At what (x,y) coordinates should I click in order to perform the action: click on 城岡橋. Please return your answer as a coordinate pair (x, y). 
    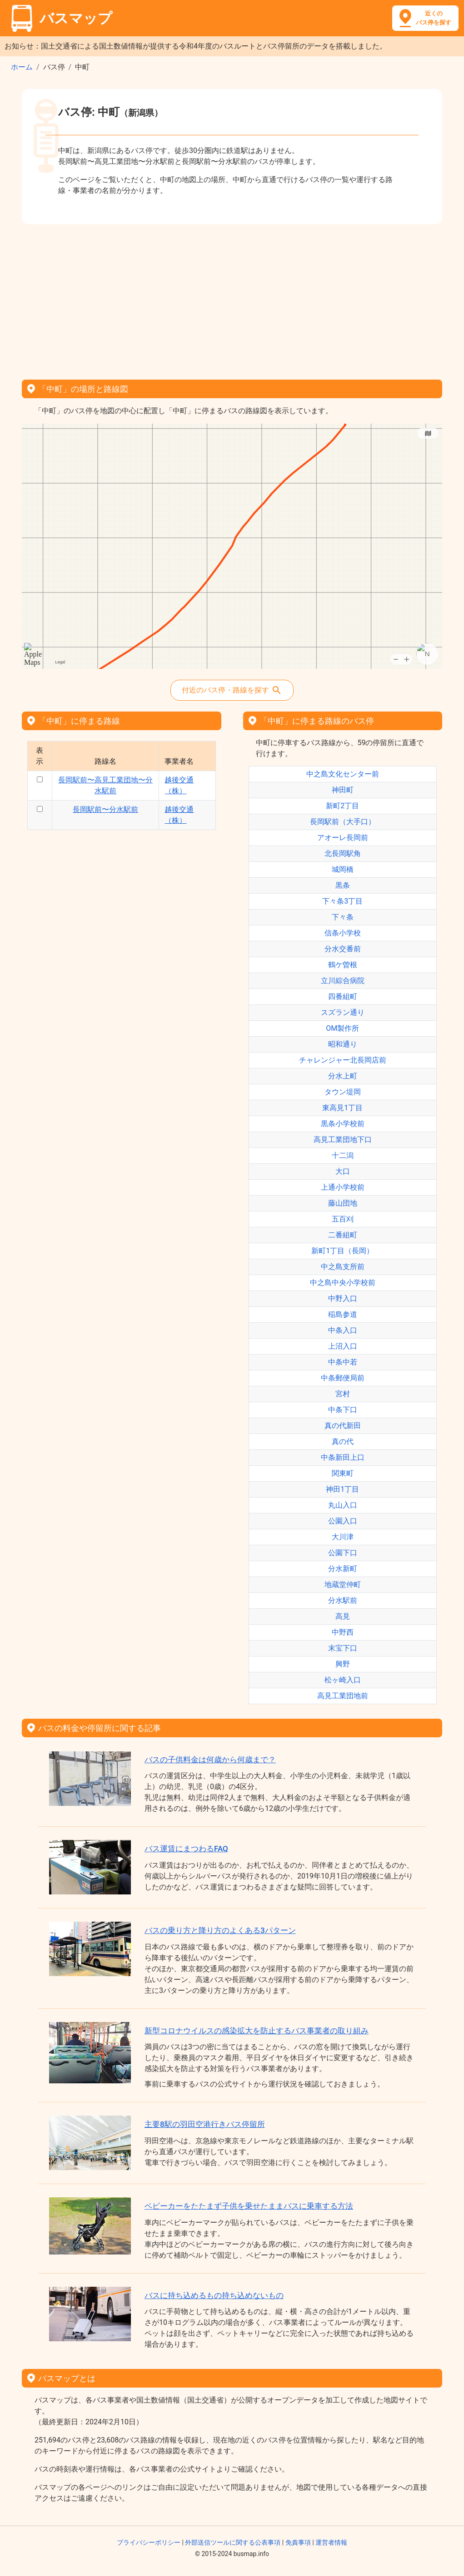
    Looking at the image, I should click on (343, 869).